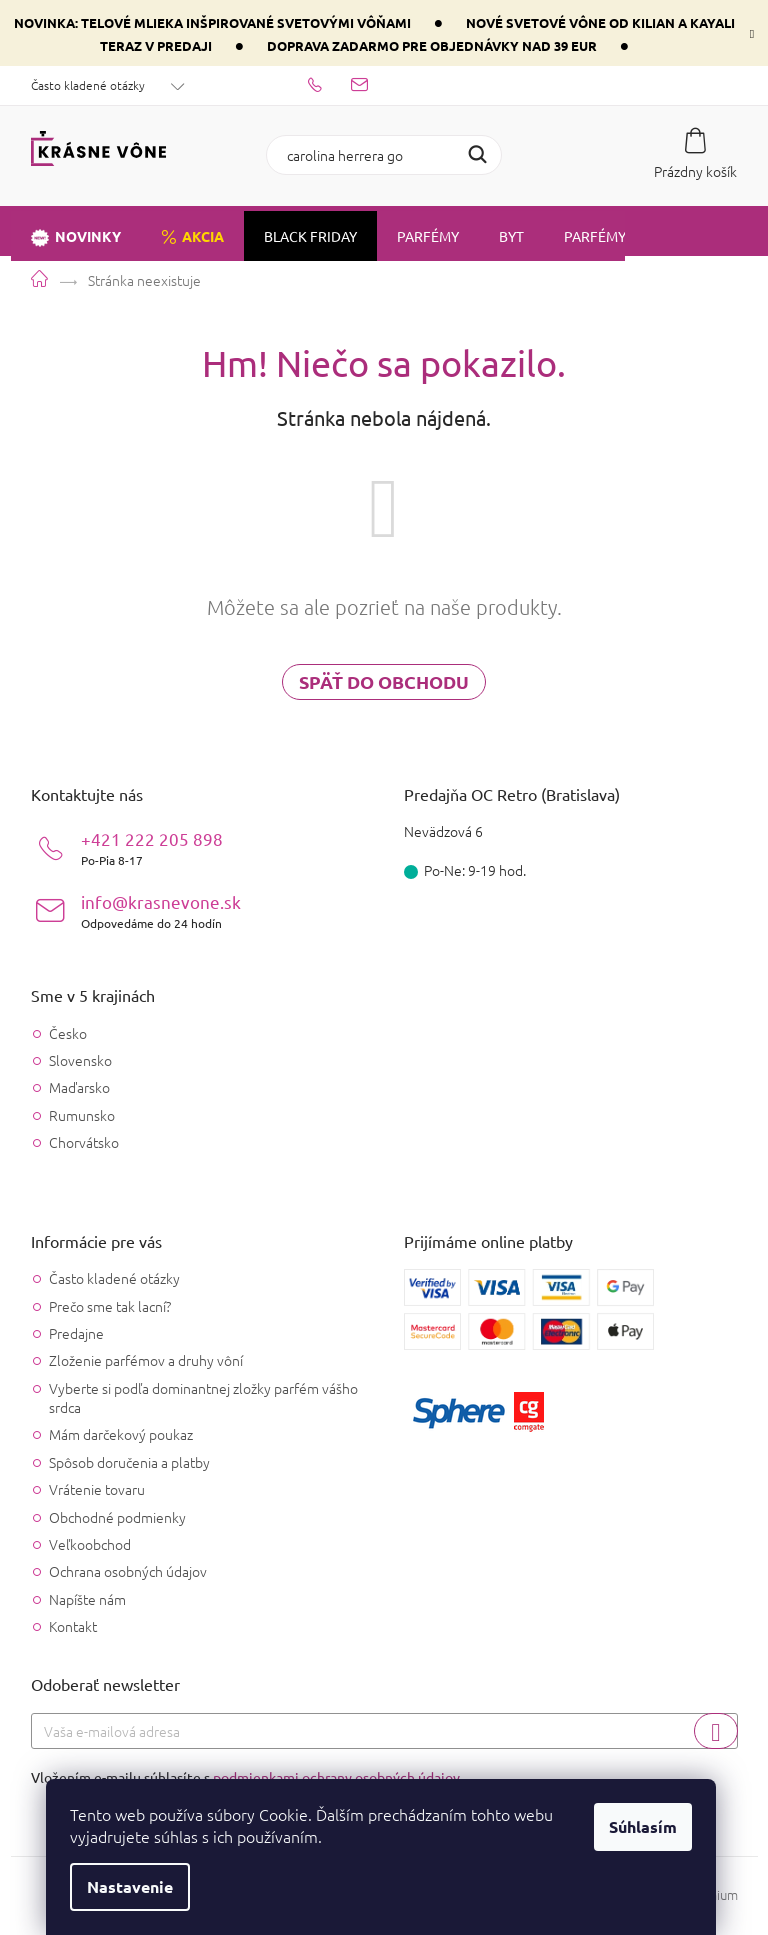  What do you see at coordinates (384, 155) in the screenshot?
I see `[Hľadať]` at bounding box center [384, 155].